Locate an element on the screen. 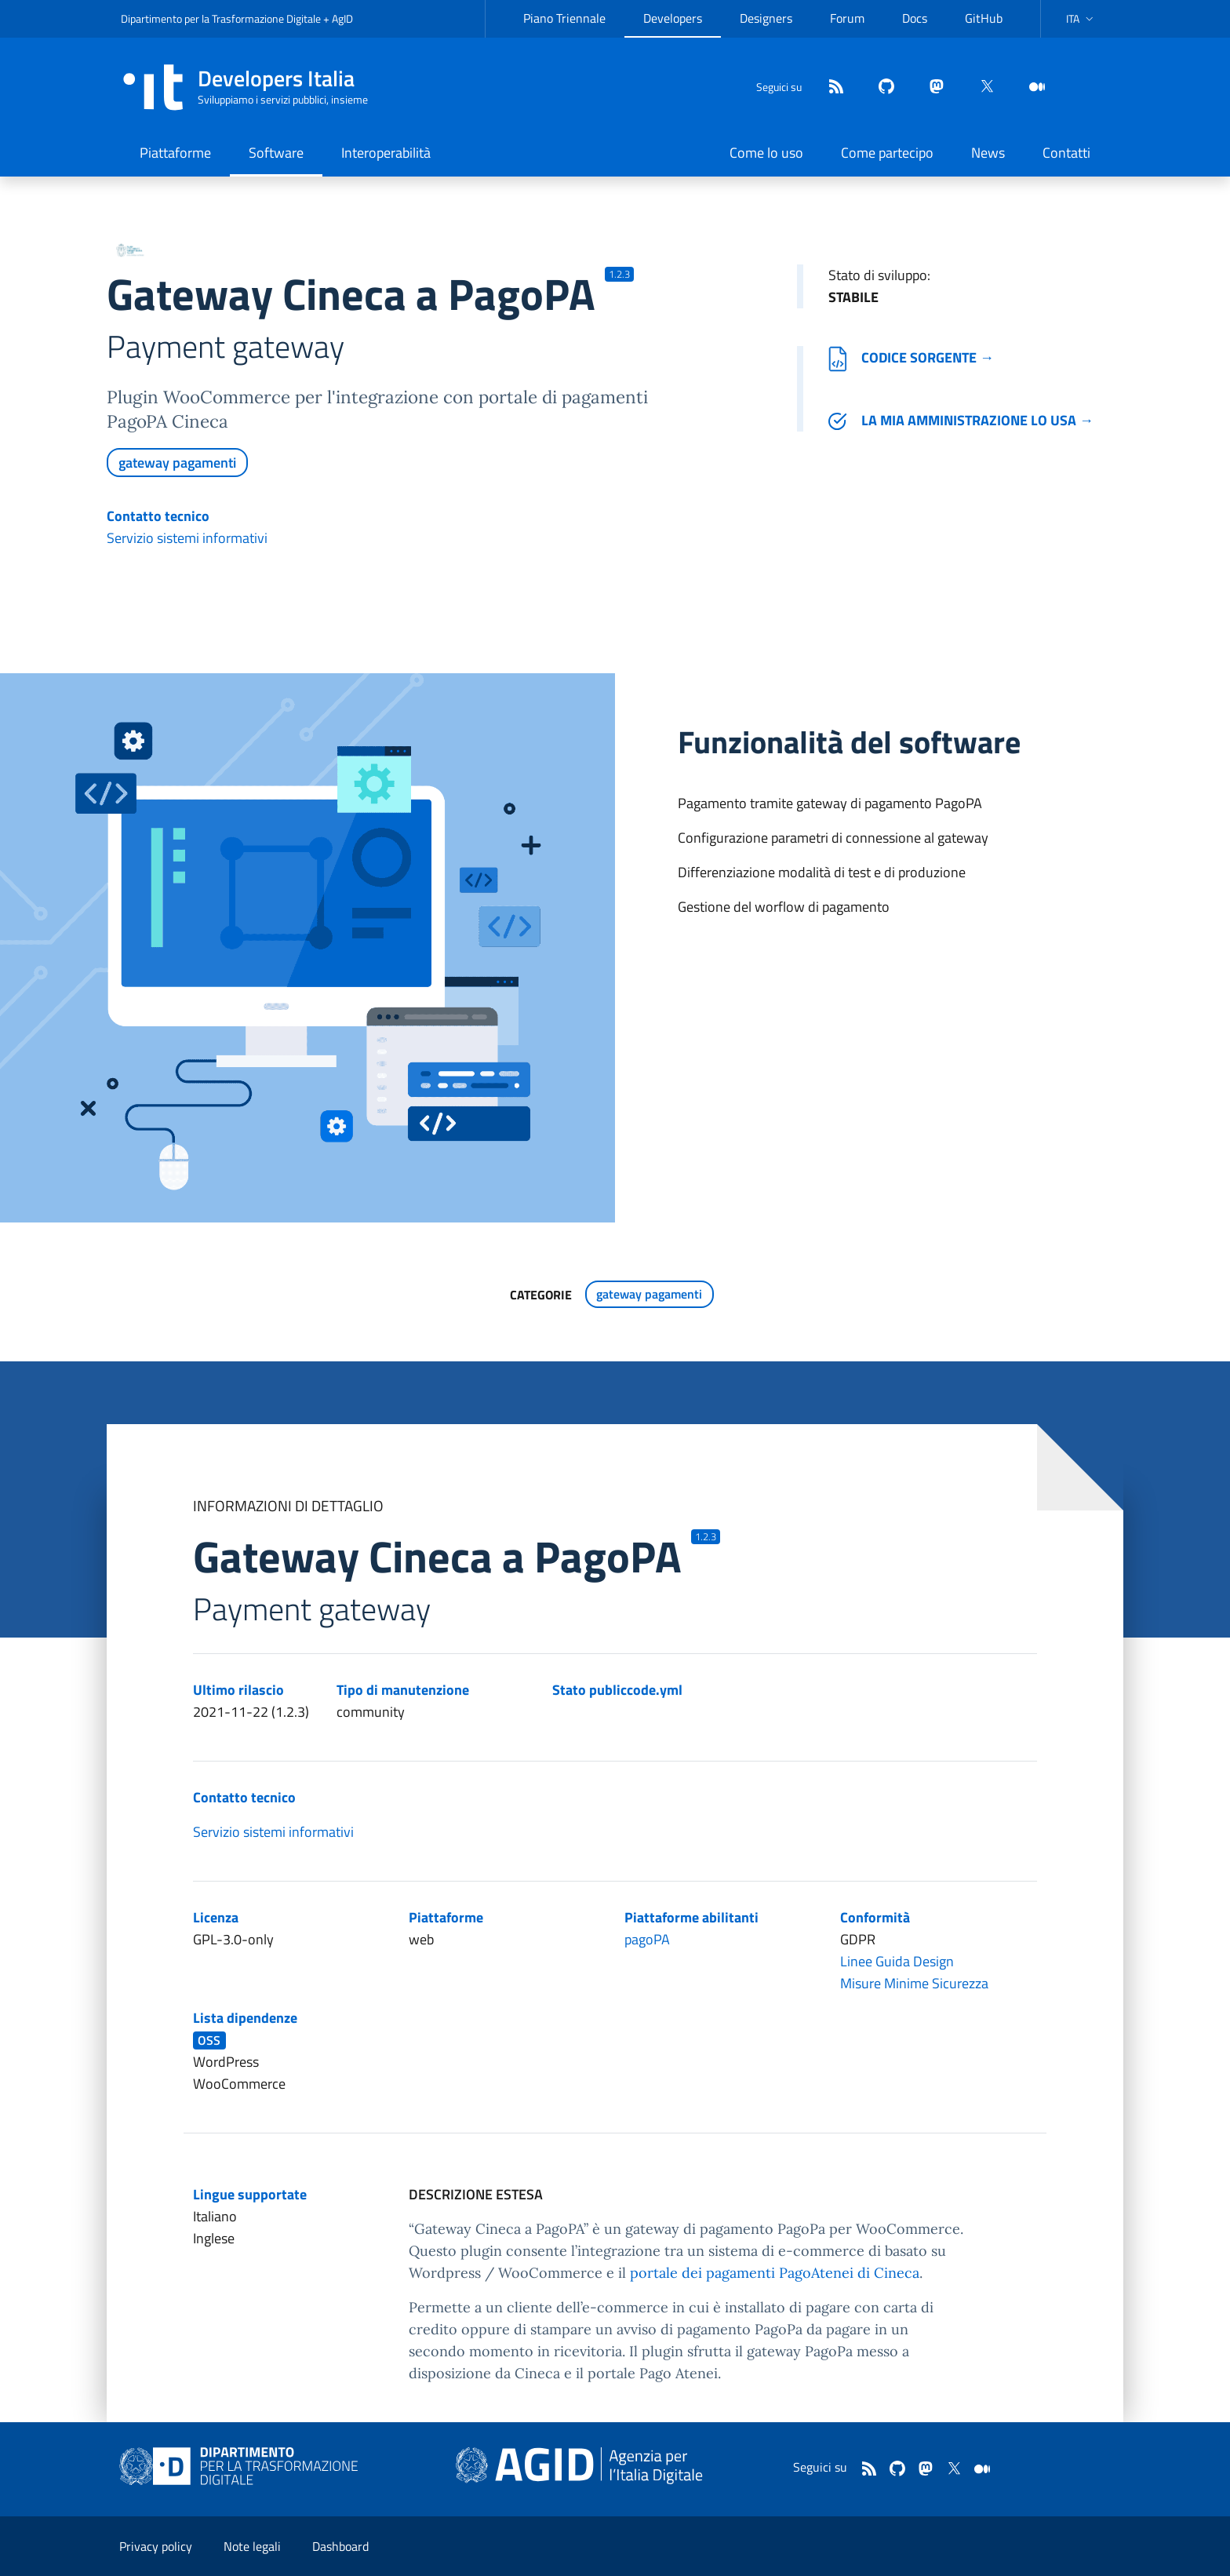 The image size is (1230, 2576). Note legali is located at coordinates (252, 2546).